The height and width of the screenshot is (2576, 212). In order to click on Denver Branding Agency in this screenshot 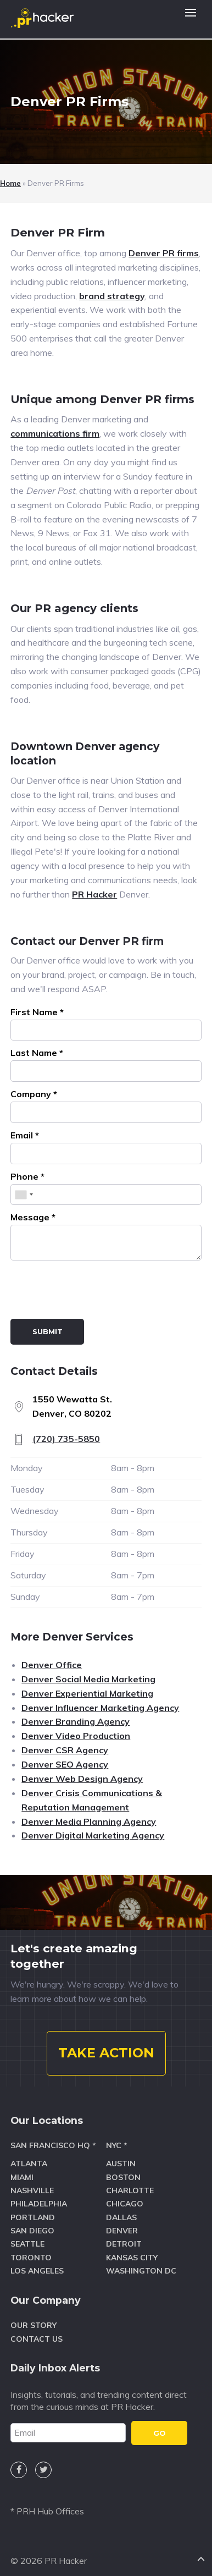, I will do `click(75, 1721)`.